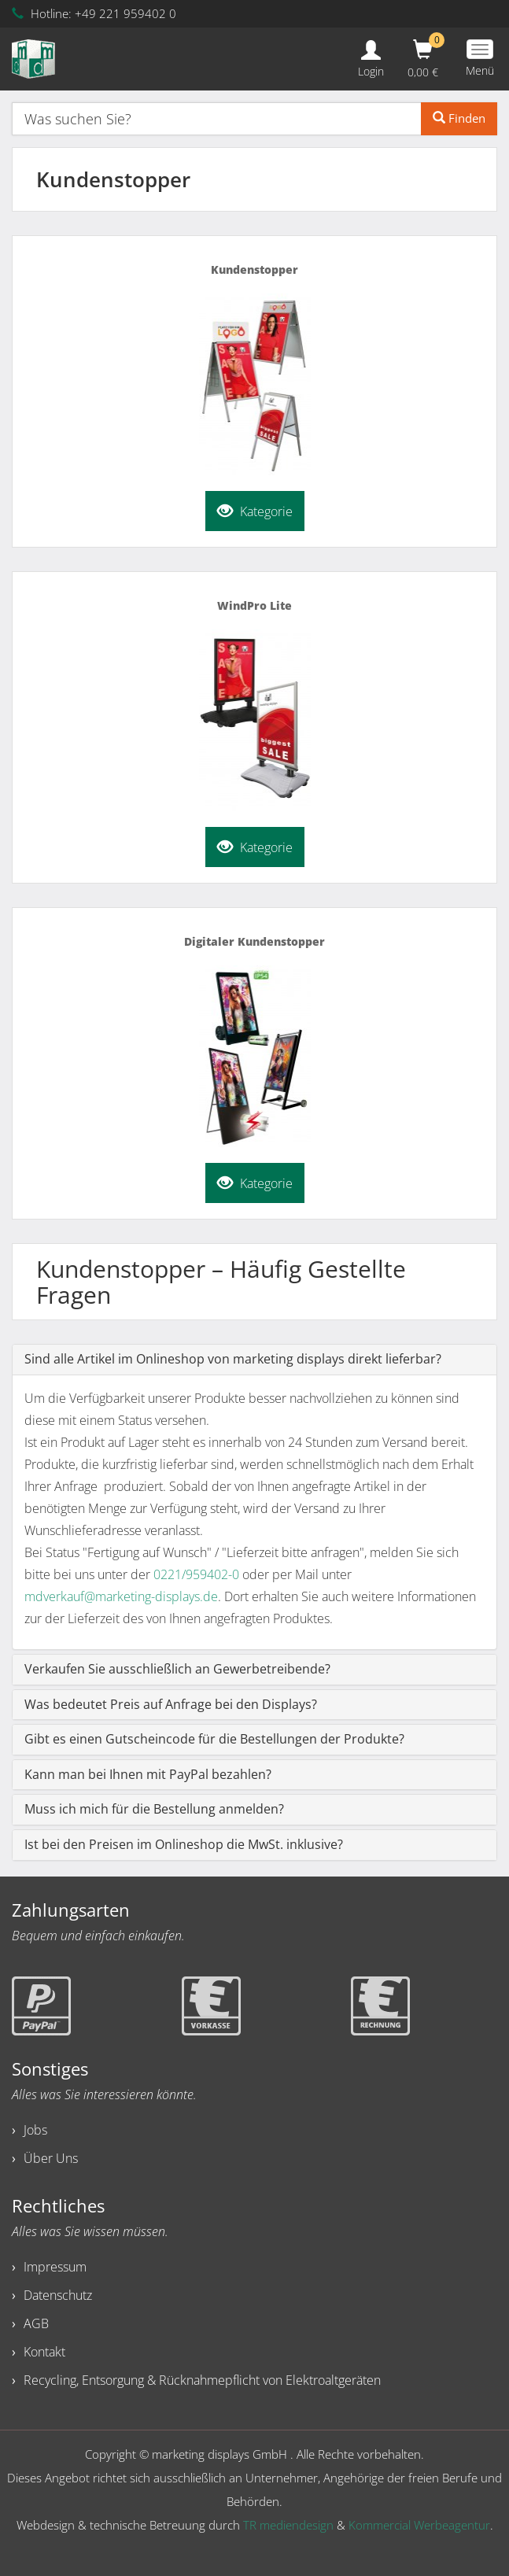 This screenshot has height=2576, width=509. What do you see at coordinates (51, 2158) in the screenshot?
I see `Über Uns` at bounding box center [51, 2158].